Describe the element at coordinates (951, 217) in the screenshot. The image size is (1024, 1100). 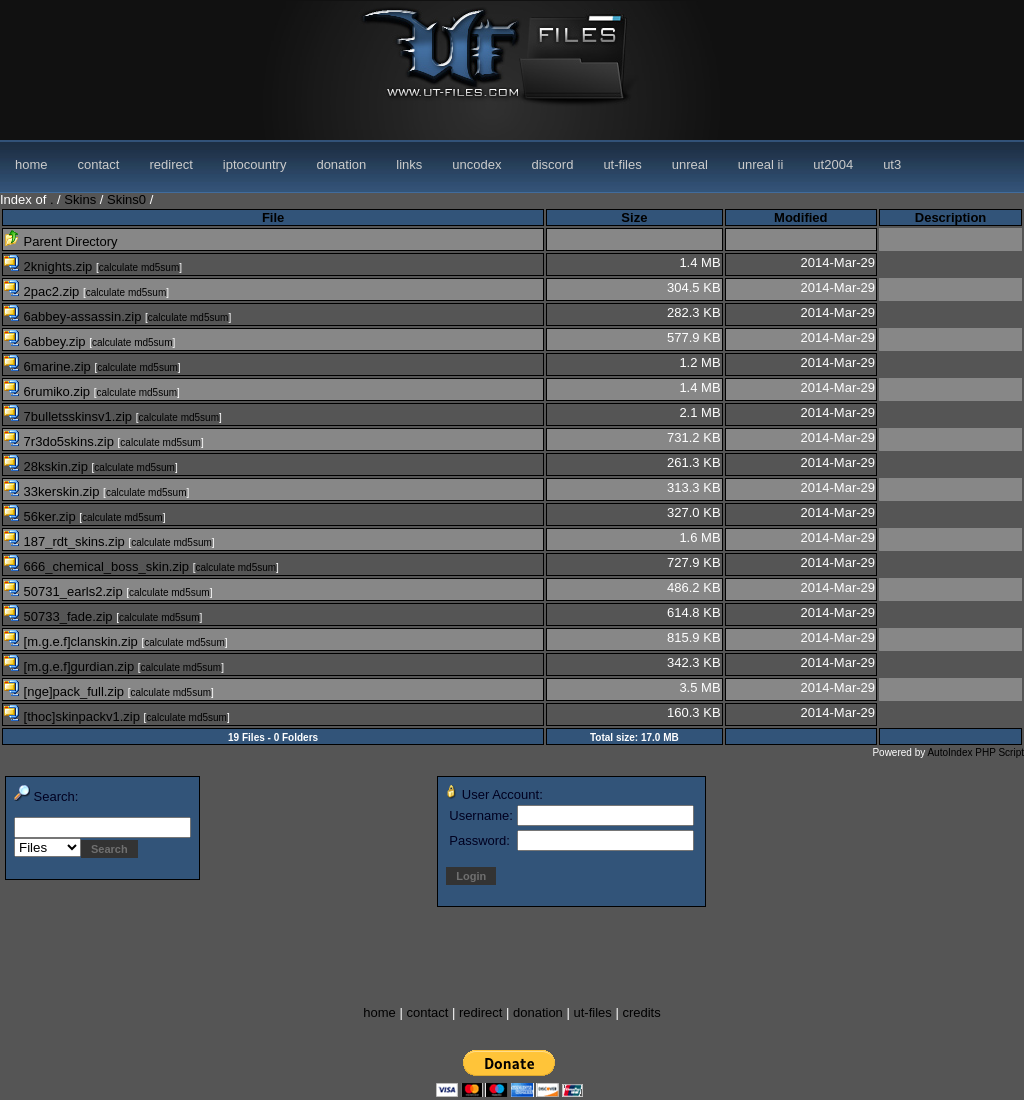
I see `Description` at that location.